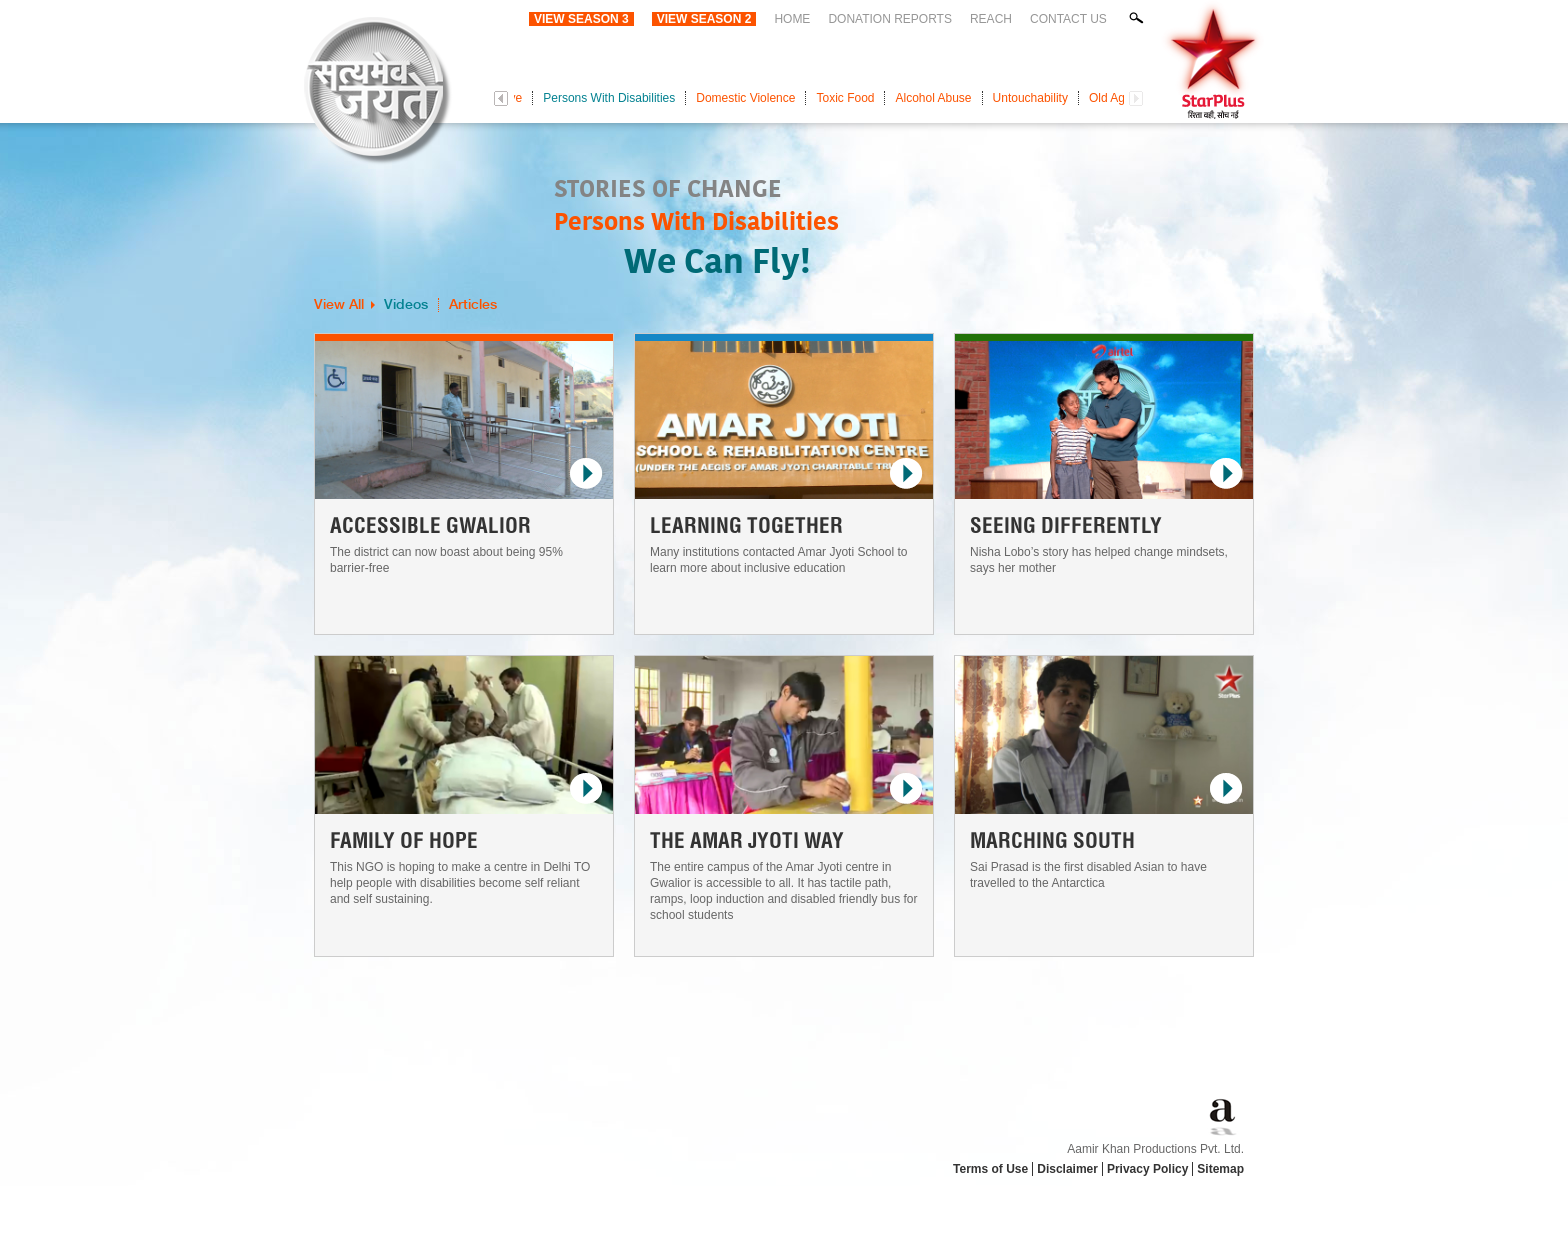 This screenshot has height=1246, width=1568. I want to click on Videos, so click(406, 305).